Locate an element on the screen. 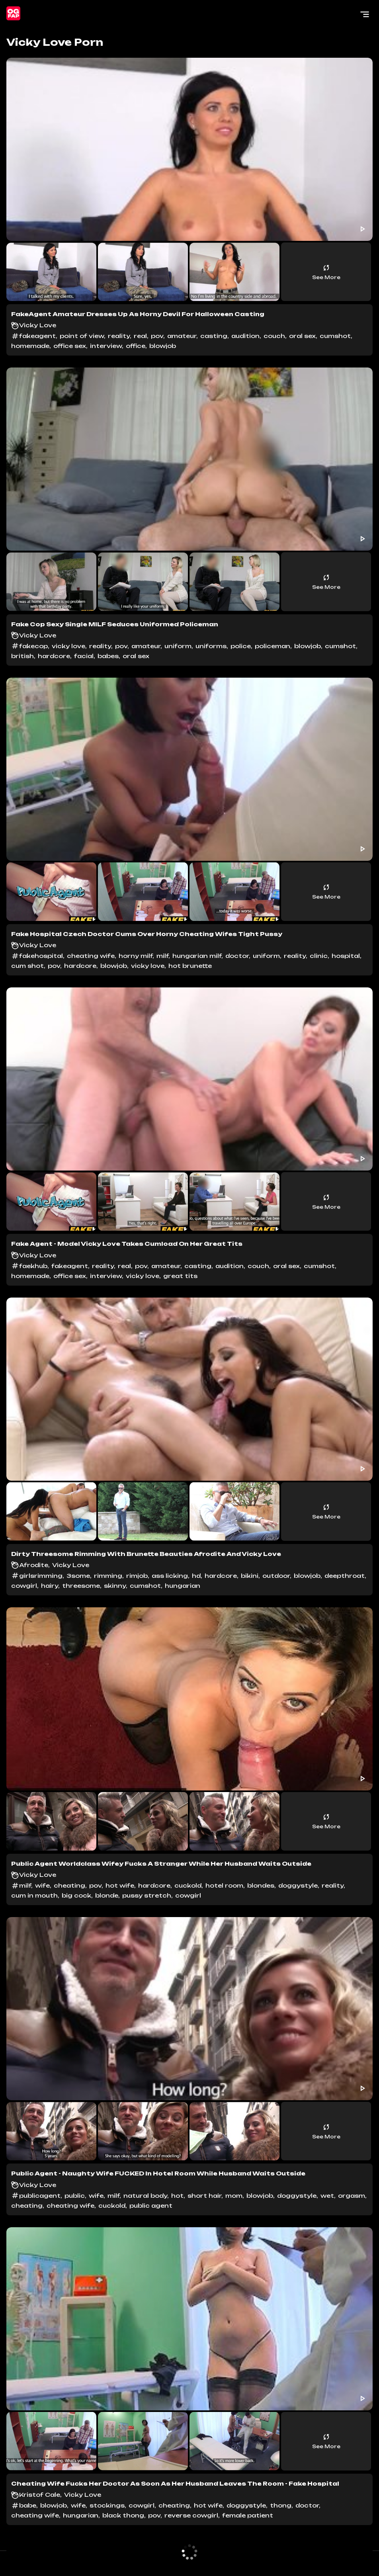  couch is located at coordinates (274, 335).